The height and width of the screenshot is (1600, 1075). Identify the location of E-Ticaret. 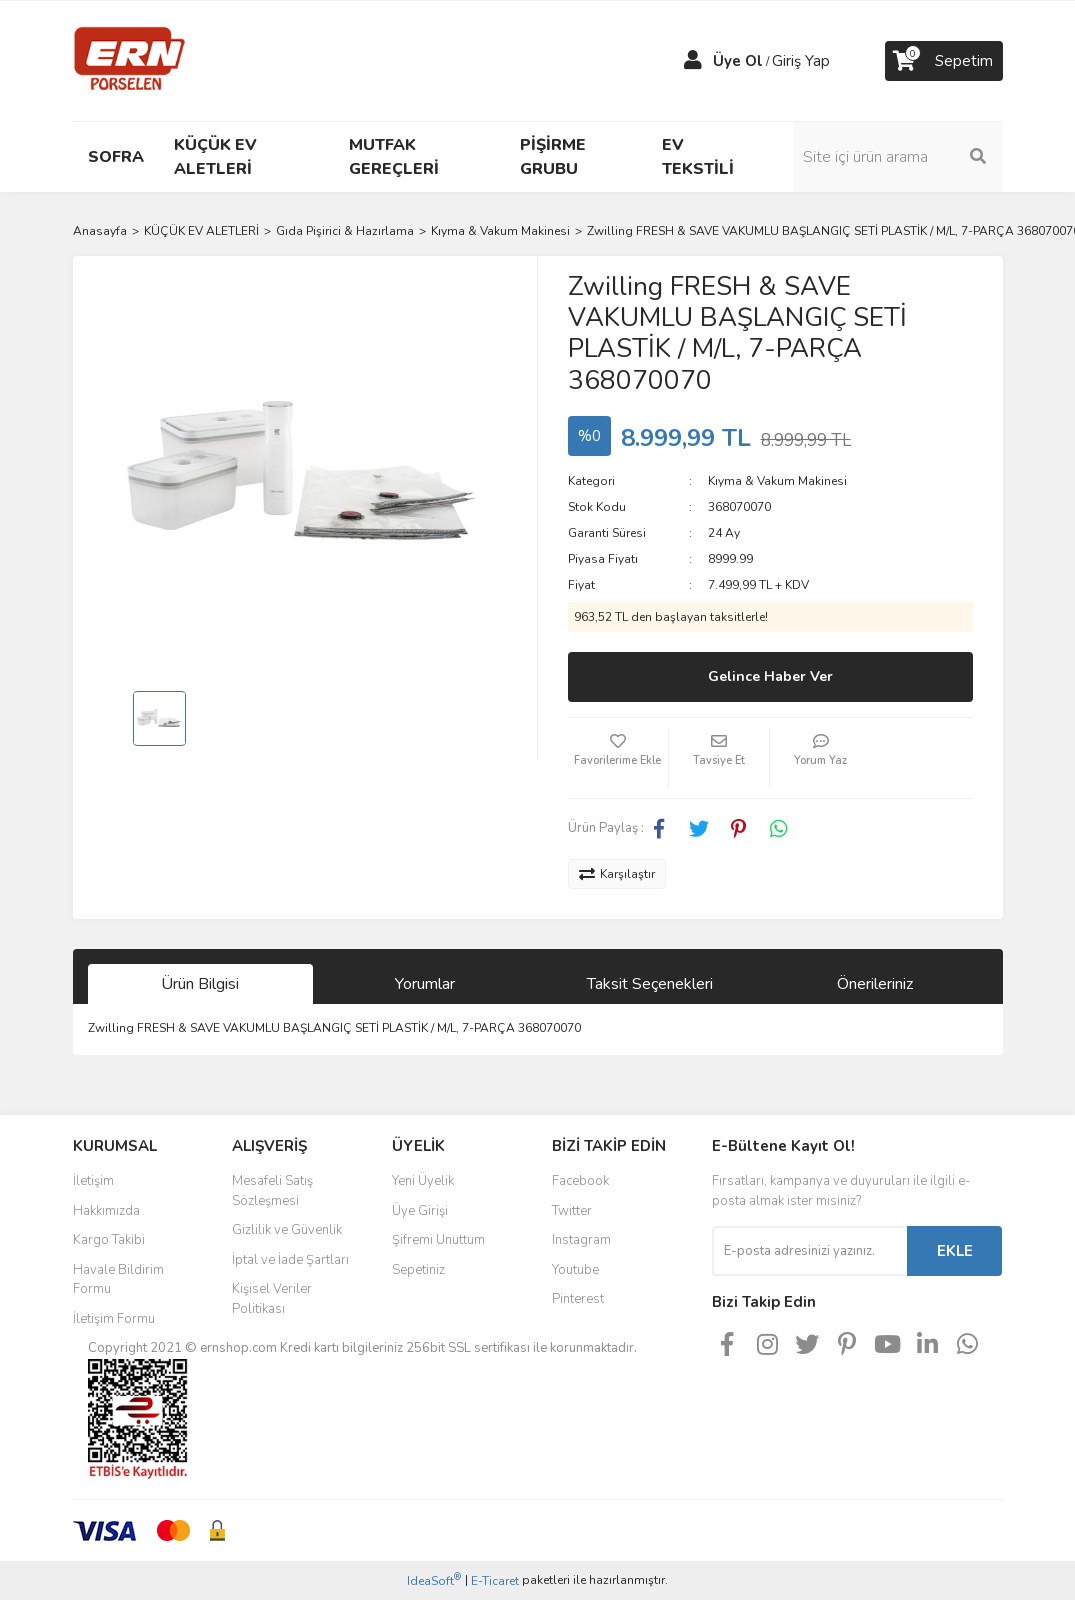
(495, 1581).